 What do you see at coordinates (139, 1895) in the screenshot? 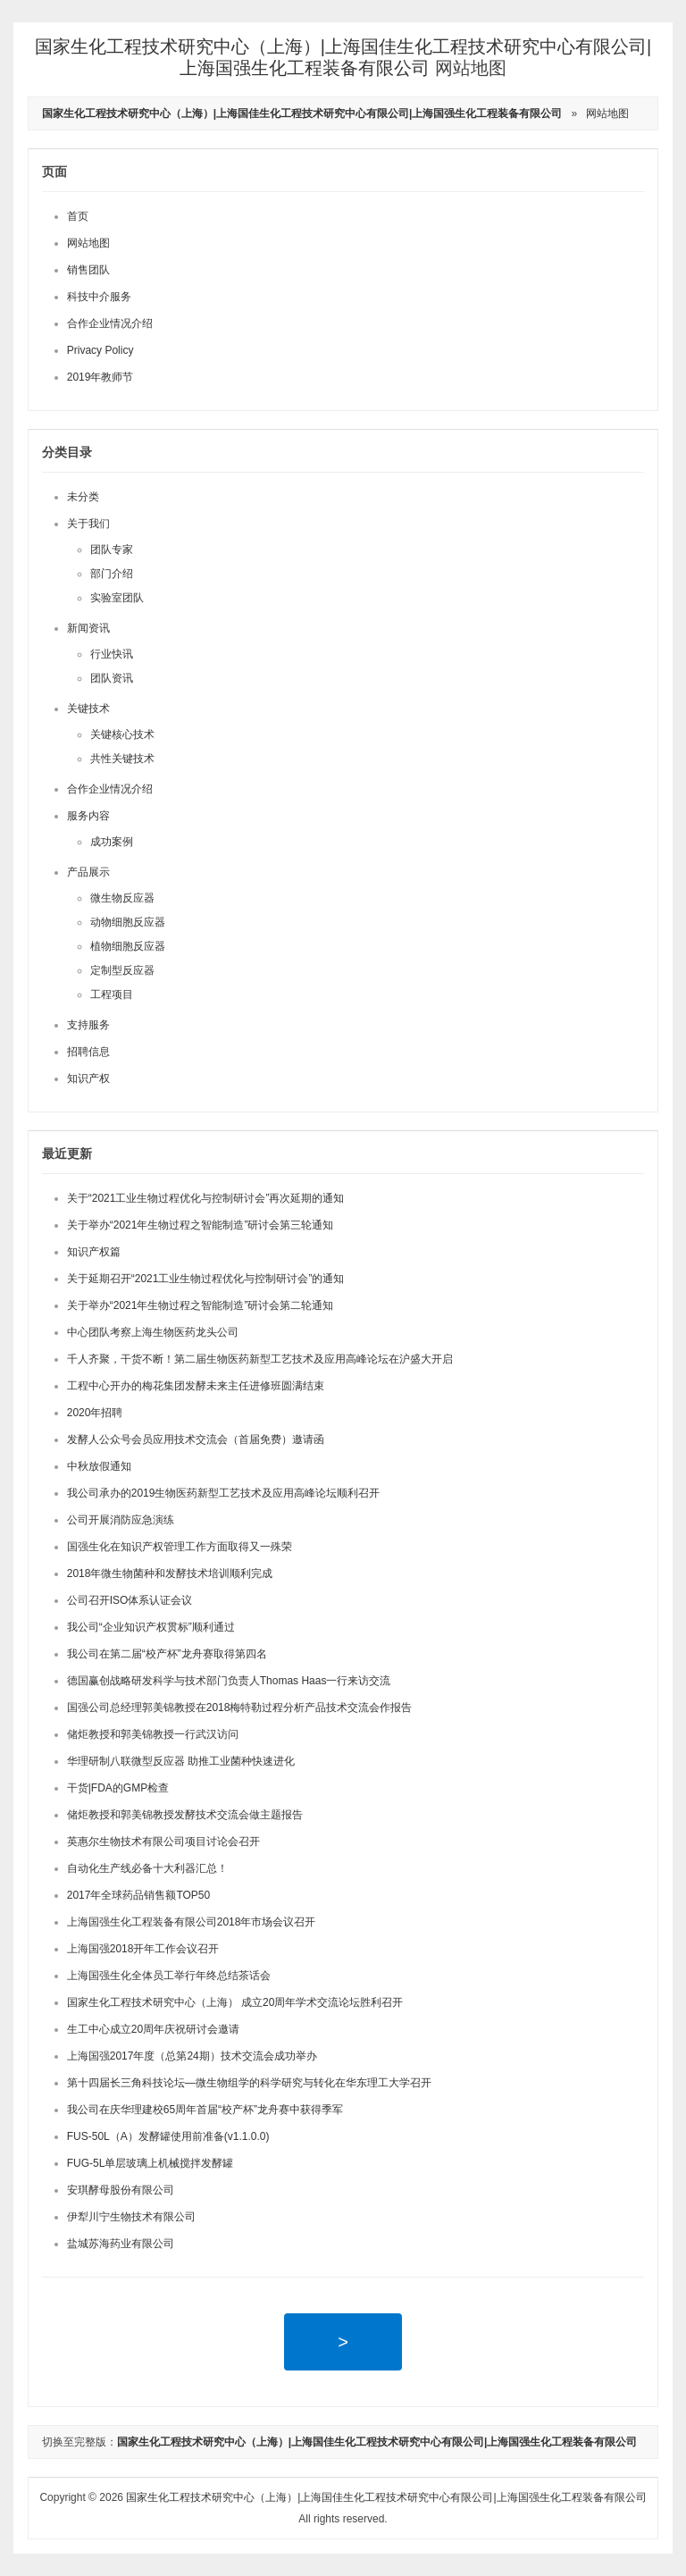
I see `2017年全球药品销售额TOP50` at bounding box center [139, 1895].